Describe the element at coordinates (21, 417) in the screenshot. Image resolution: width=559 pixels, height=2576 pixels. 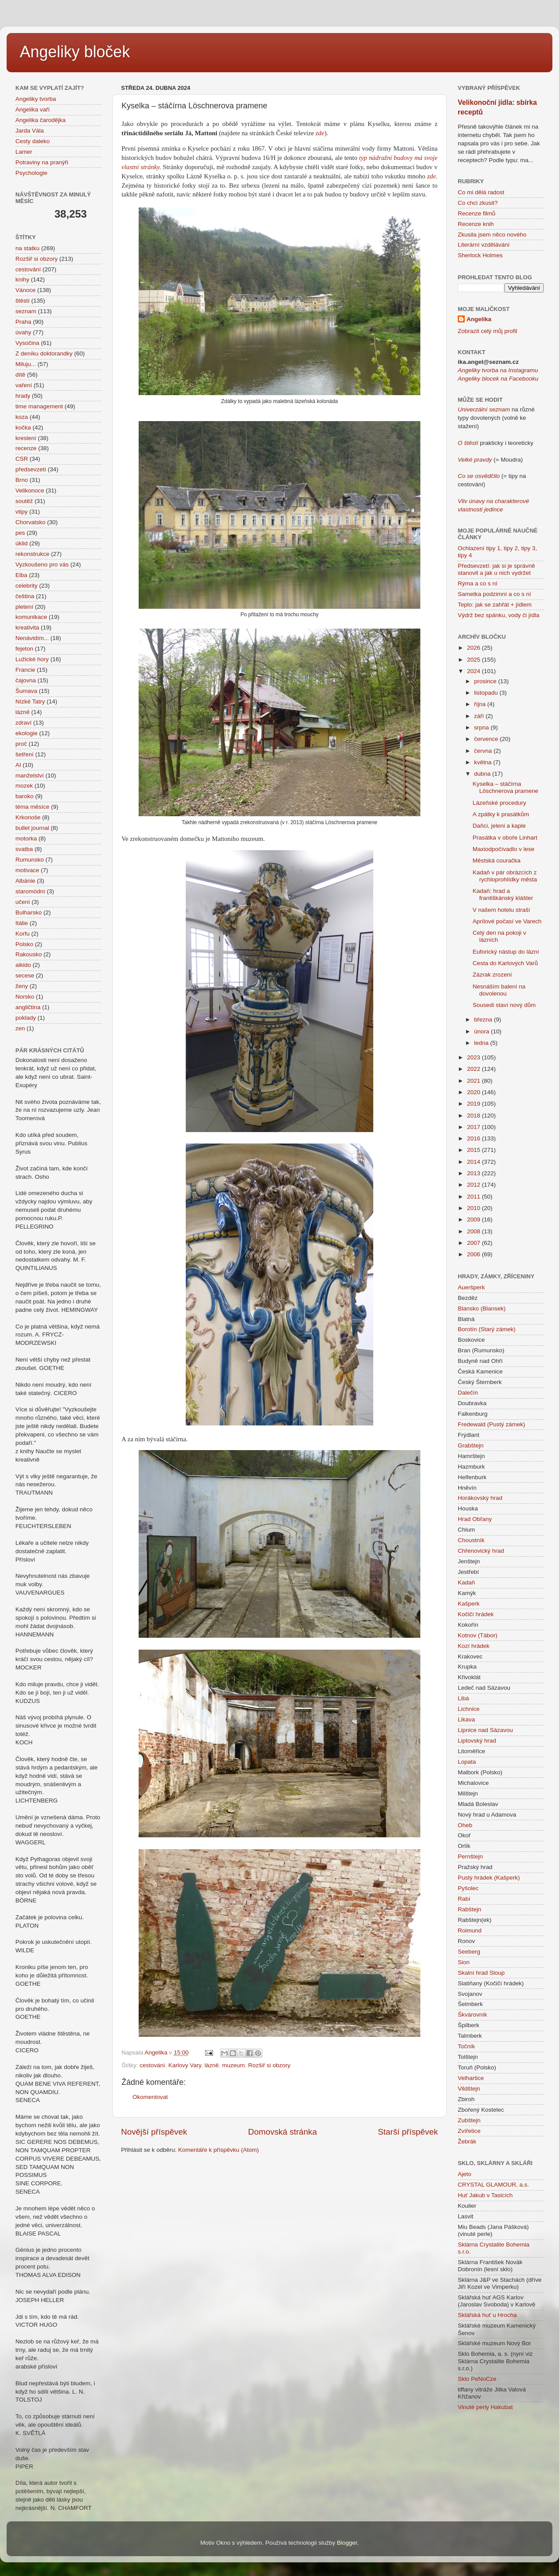
I see `koza` at that location.